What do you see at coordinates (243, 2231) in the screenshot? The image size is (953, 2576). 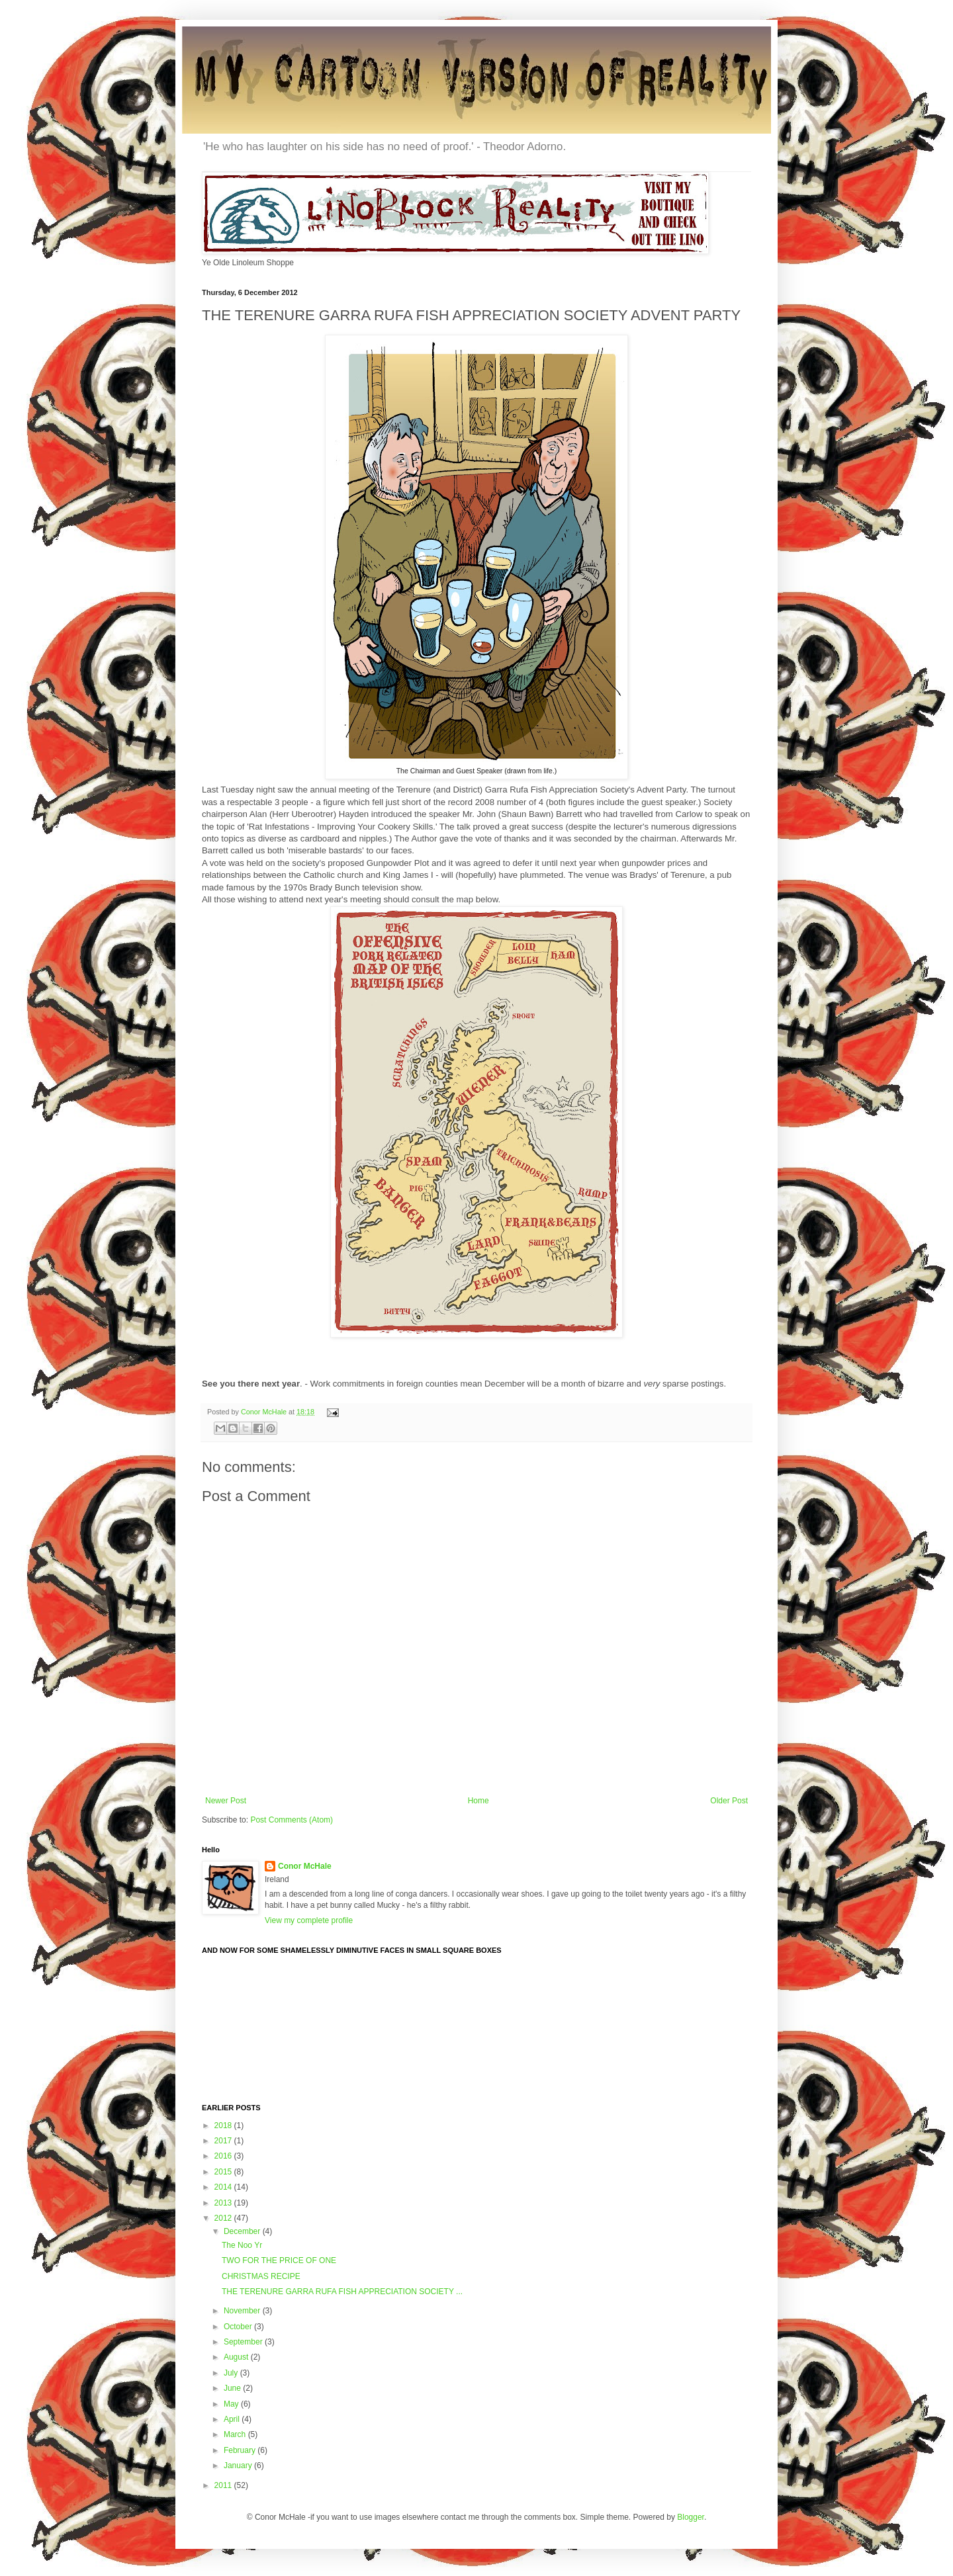 I see `December` at bounding box center [243, 2231].